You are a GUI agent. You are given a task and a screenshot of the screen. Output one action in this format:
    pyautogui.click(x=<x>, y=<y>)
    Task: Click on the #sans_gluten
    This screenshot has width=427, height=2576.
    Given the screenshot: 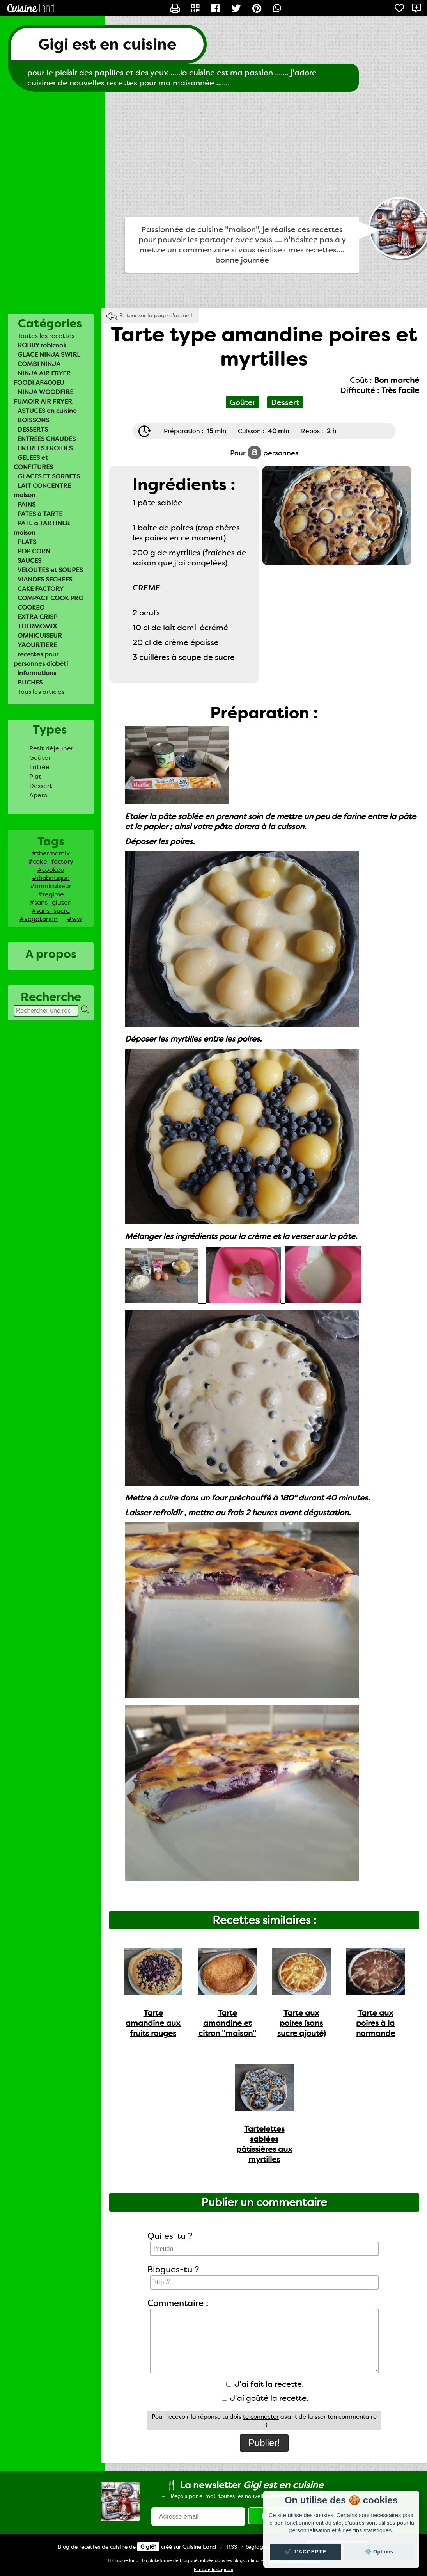 What is the action you would take?
    pyautogui.click(x=51, y=902)
    